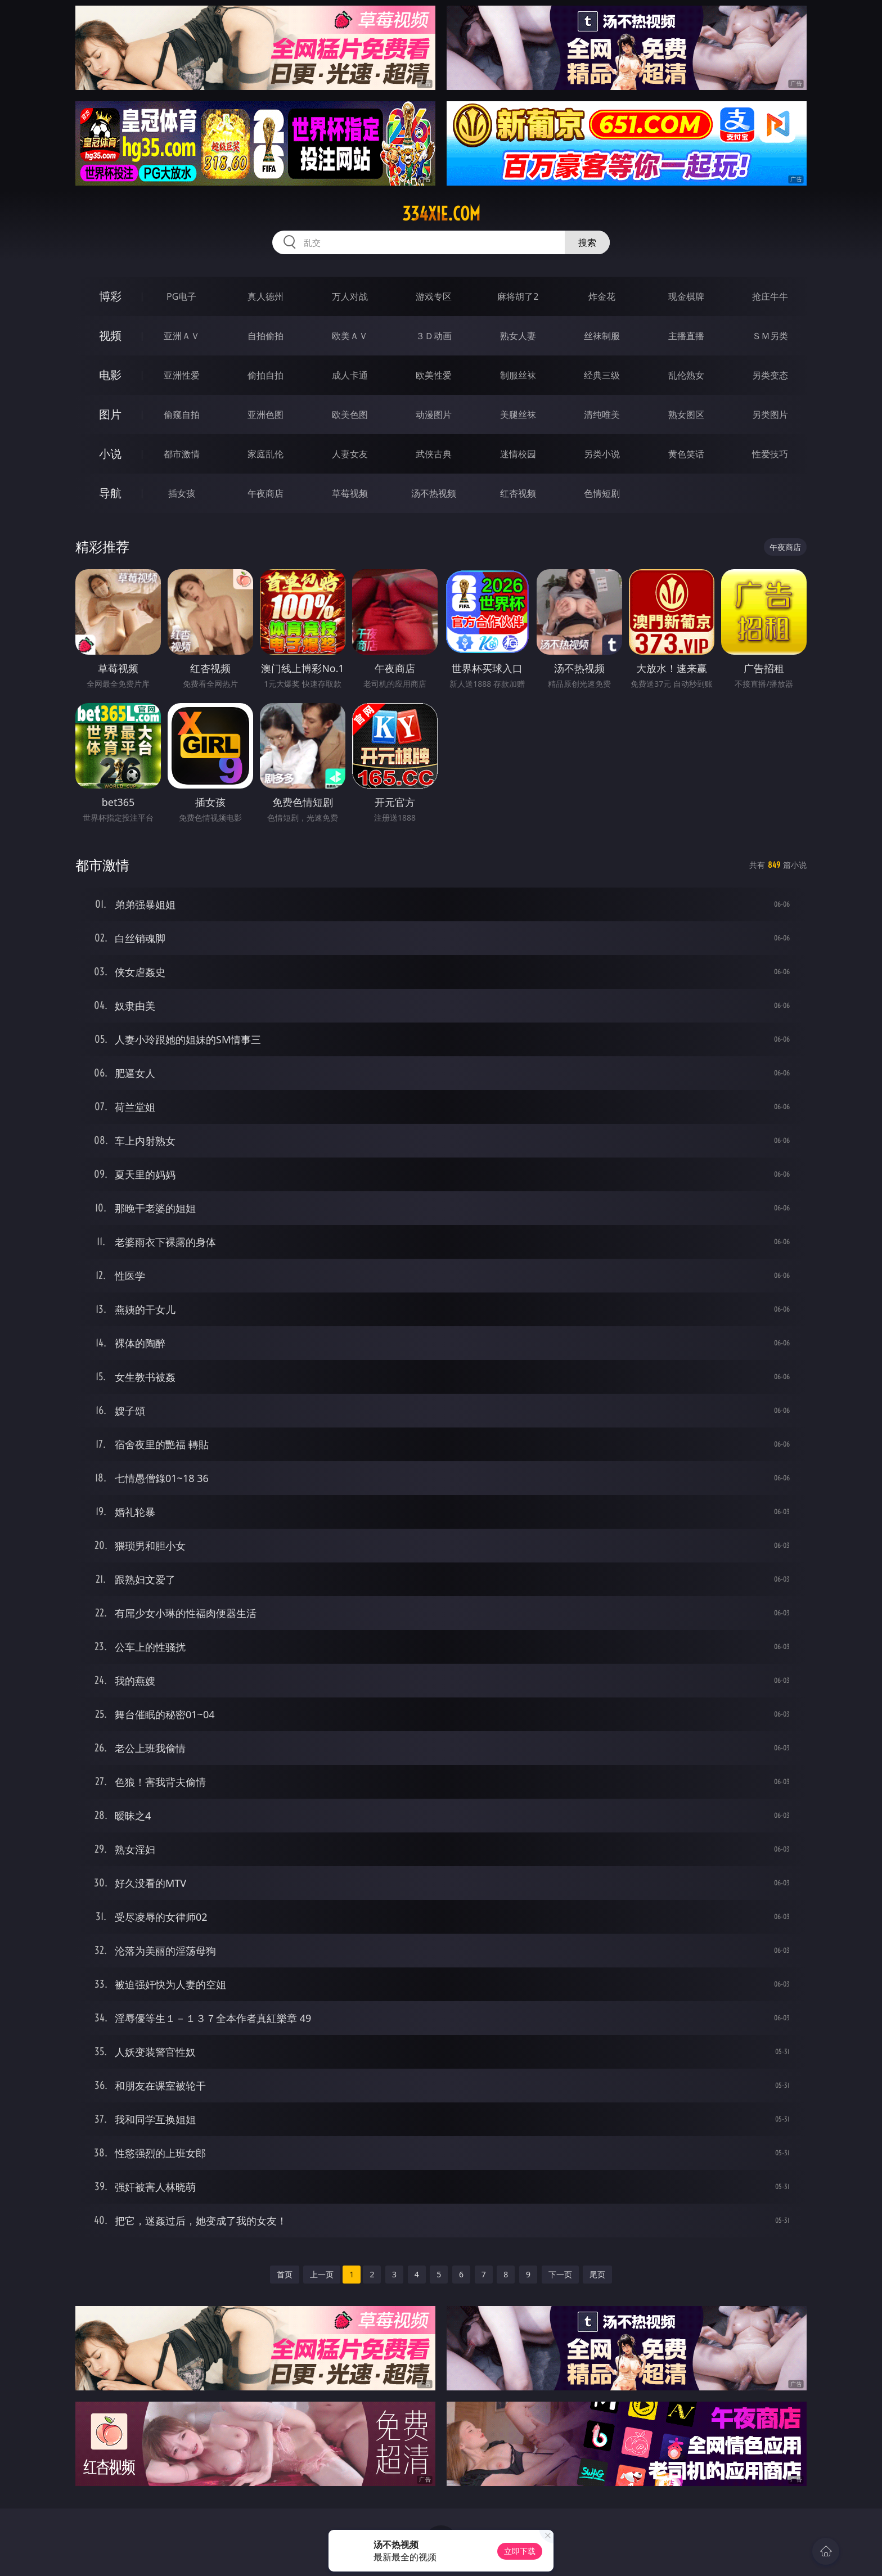 This screenshot has height=2576, width=882. What do you see at coordinates (686, 336) in the screenshot?
I see `主播直播` at bounding box center [686, 336].